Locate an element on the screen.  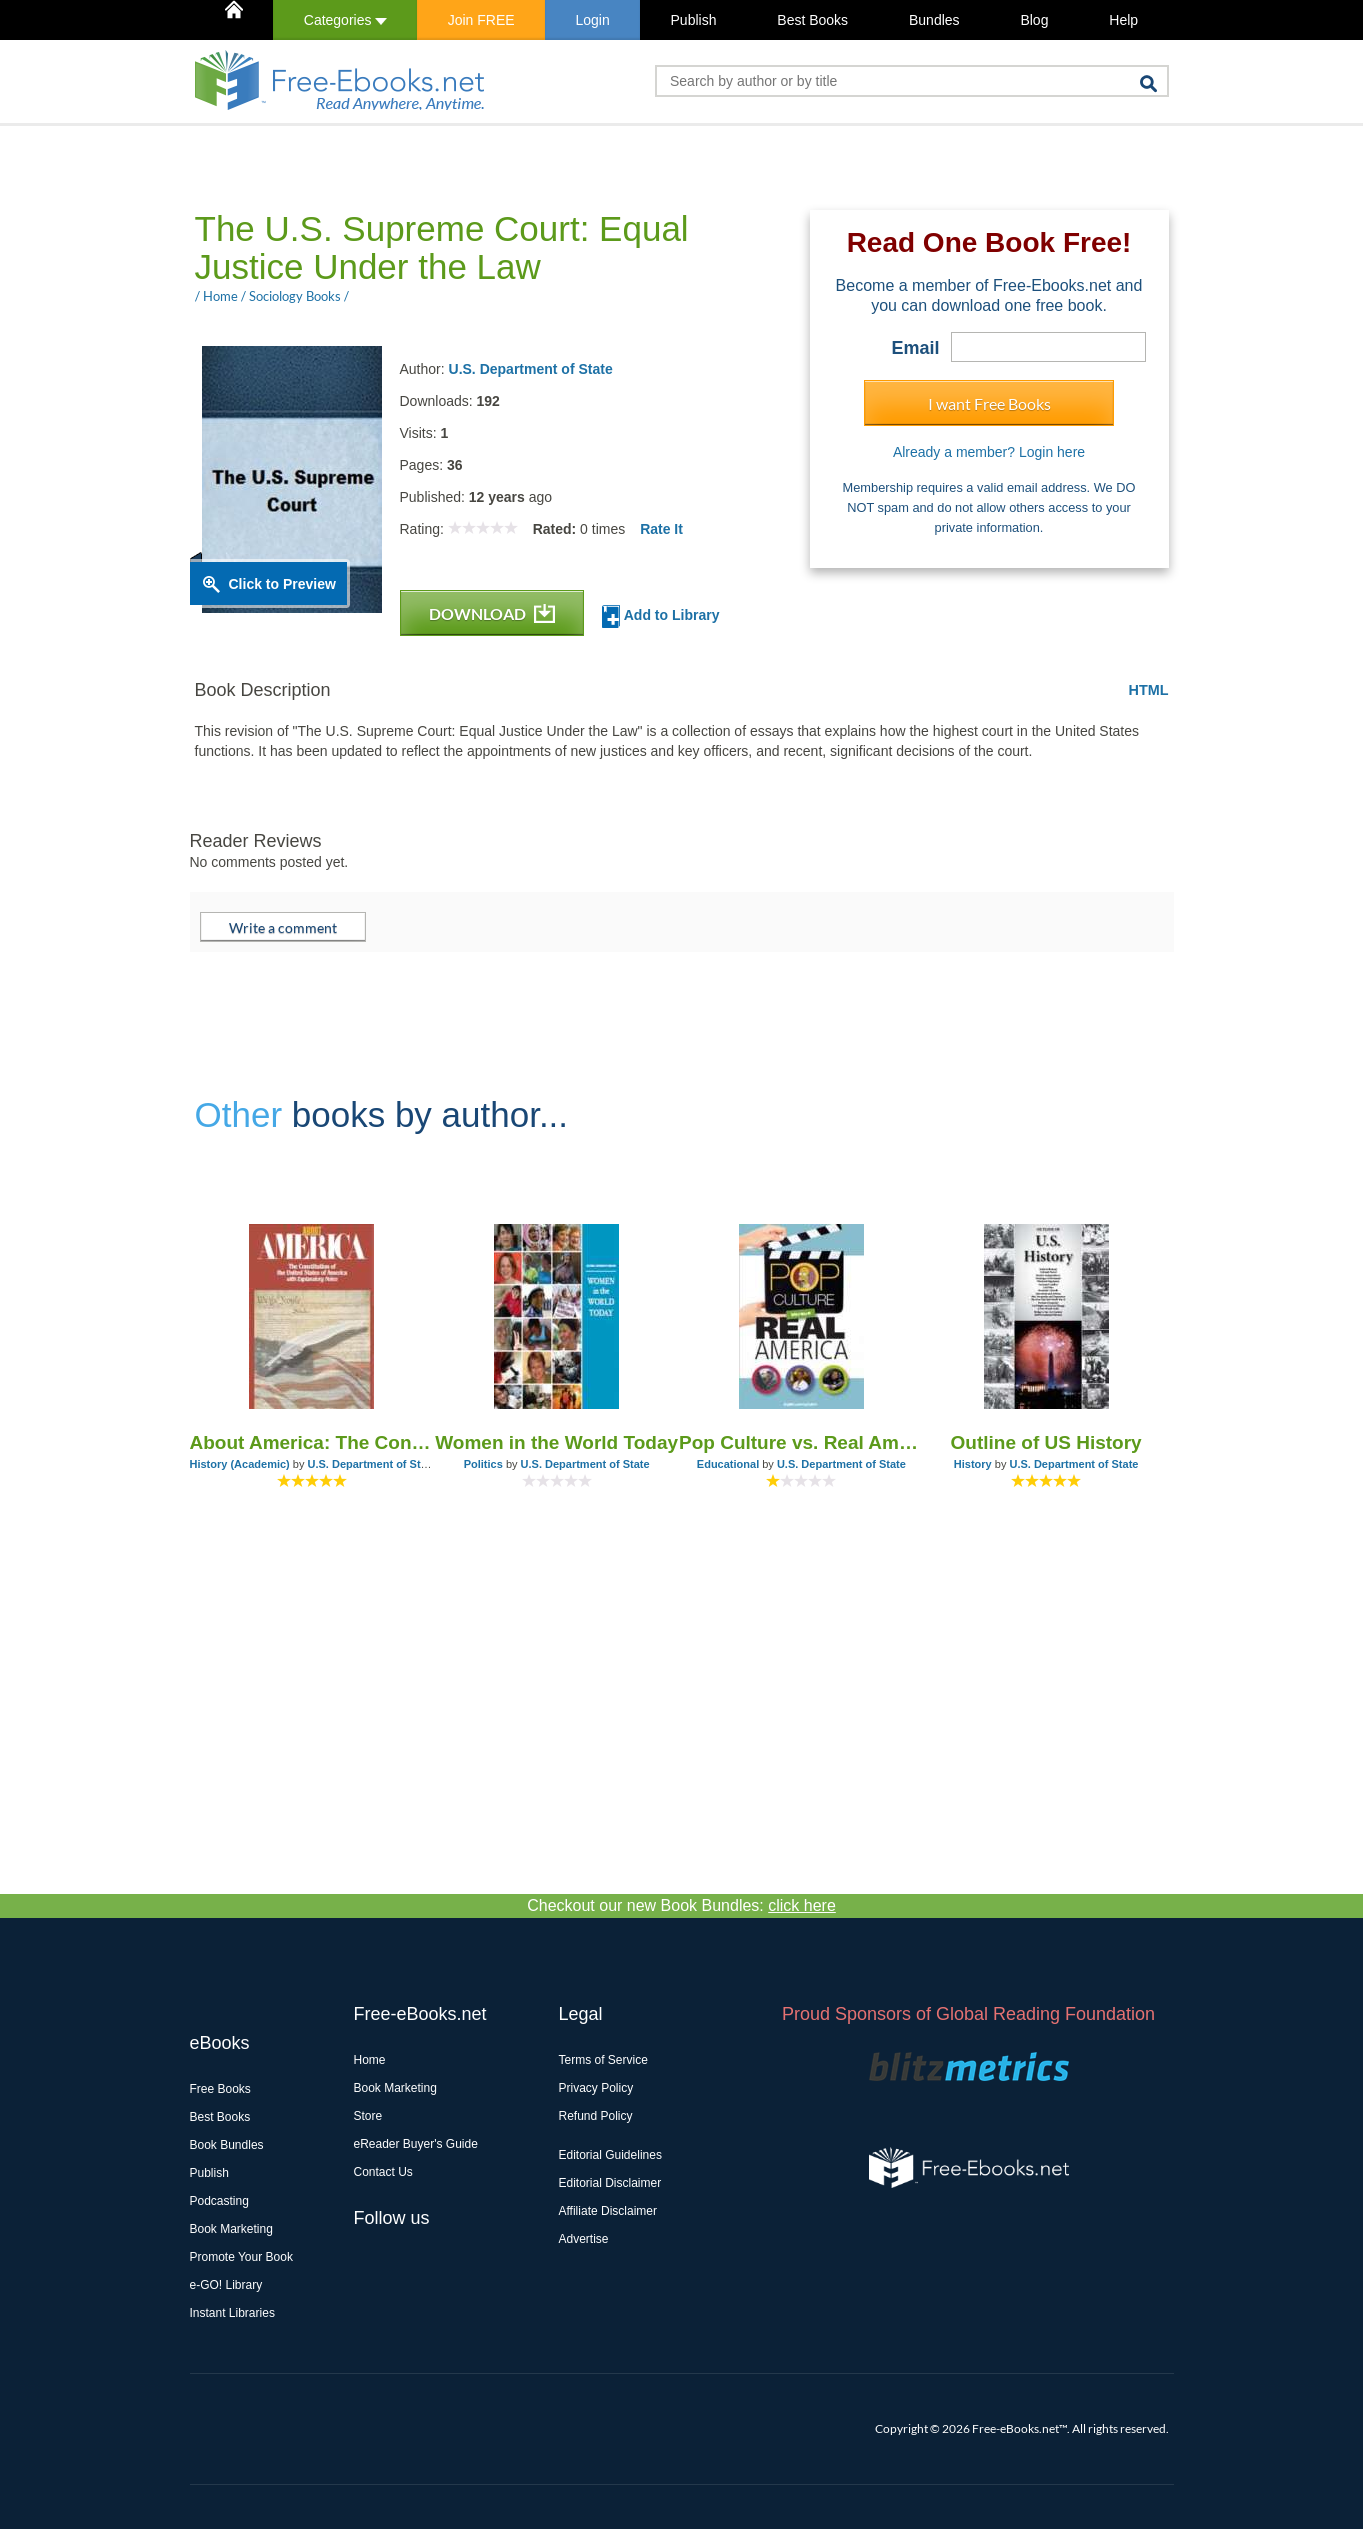
Affiliate Disclaimer is located at coordinates (608, 2211).